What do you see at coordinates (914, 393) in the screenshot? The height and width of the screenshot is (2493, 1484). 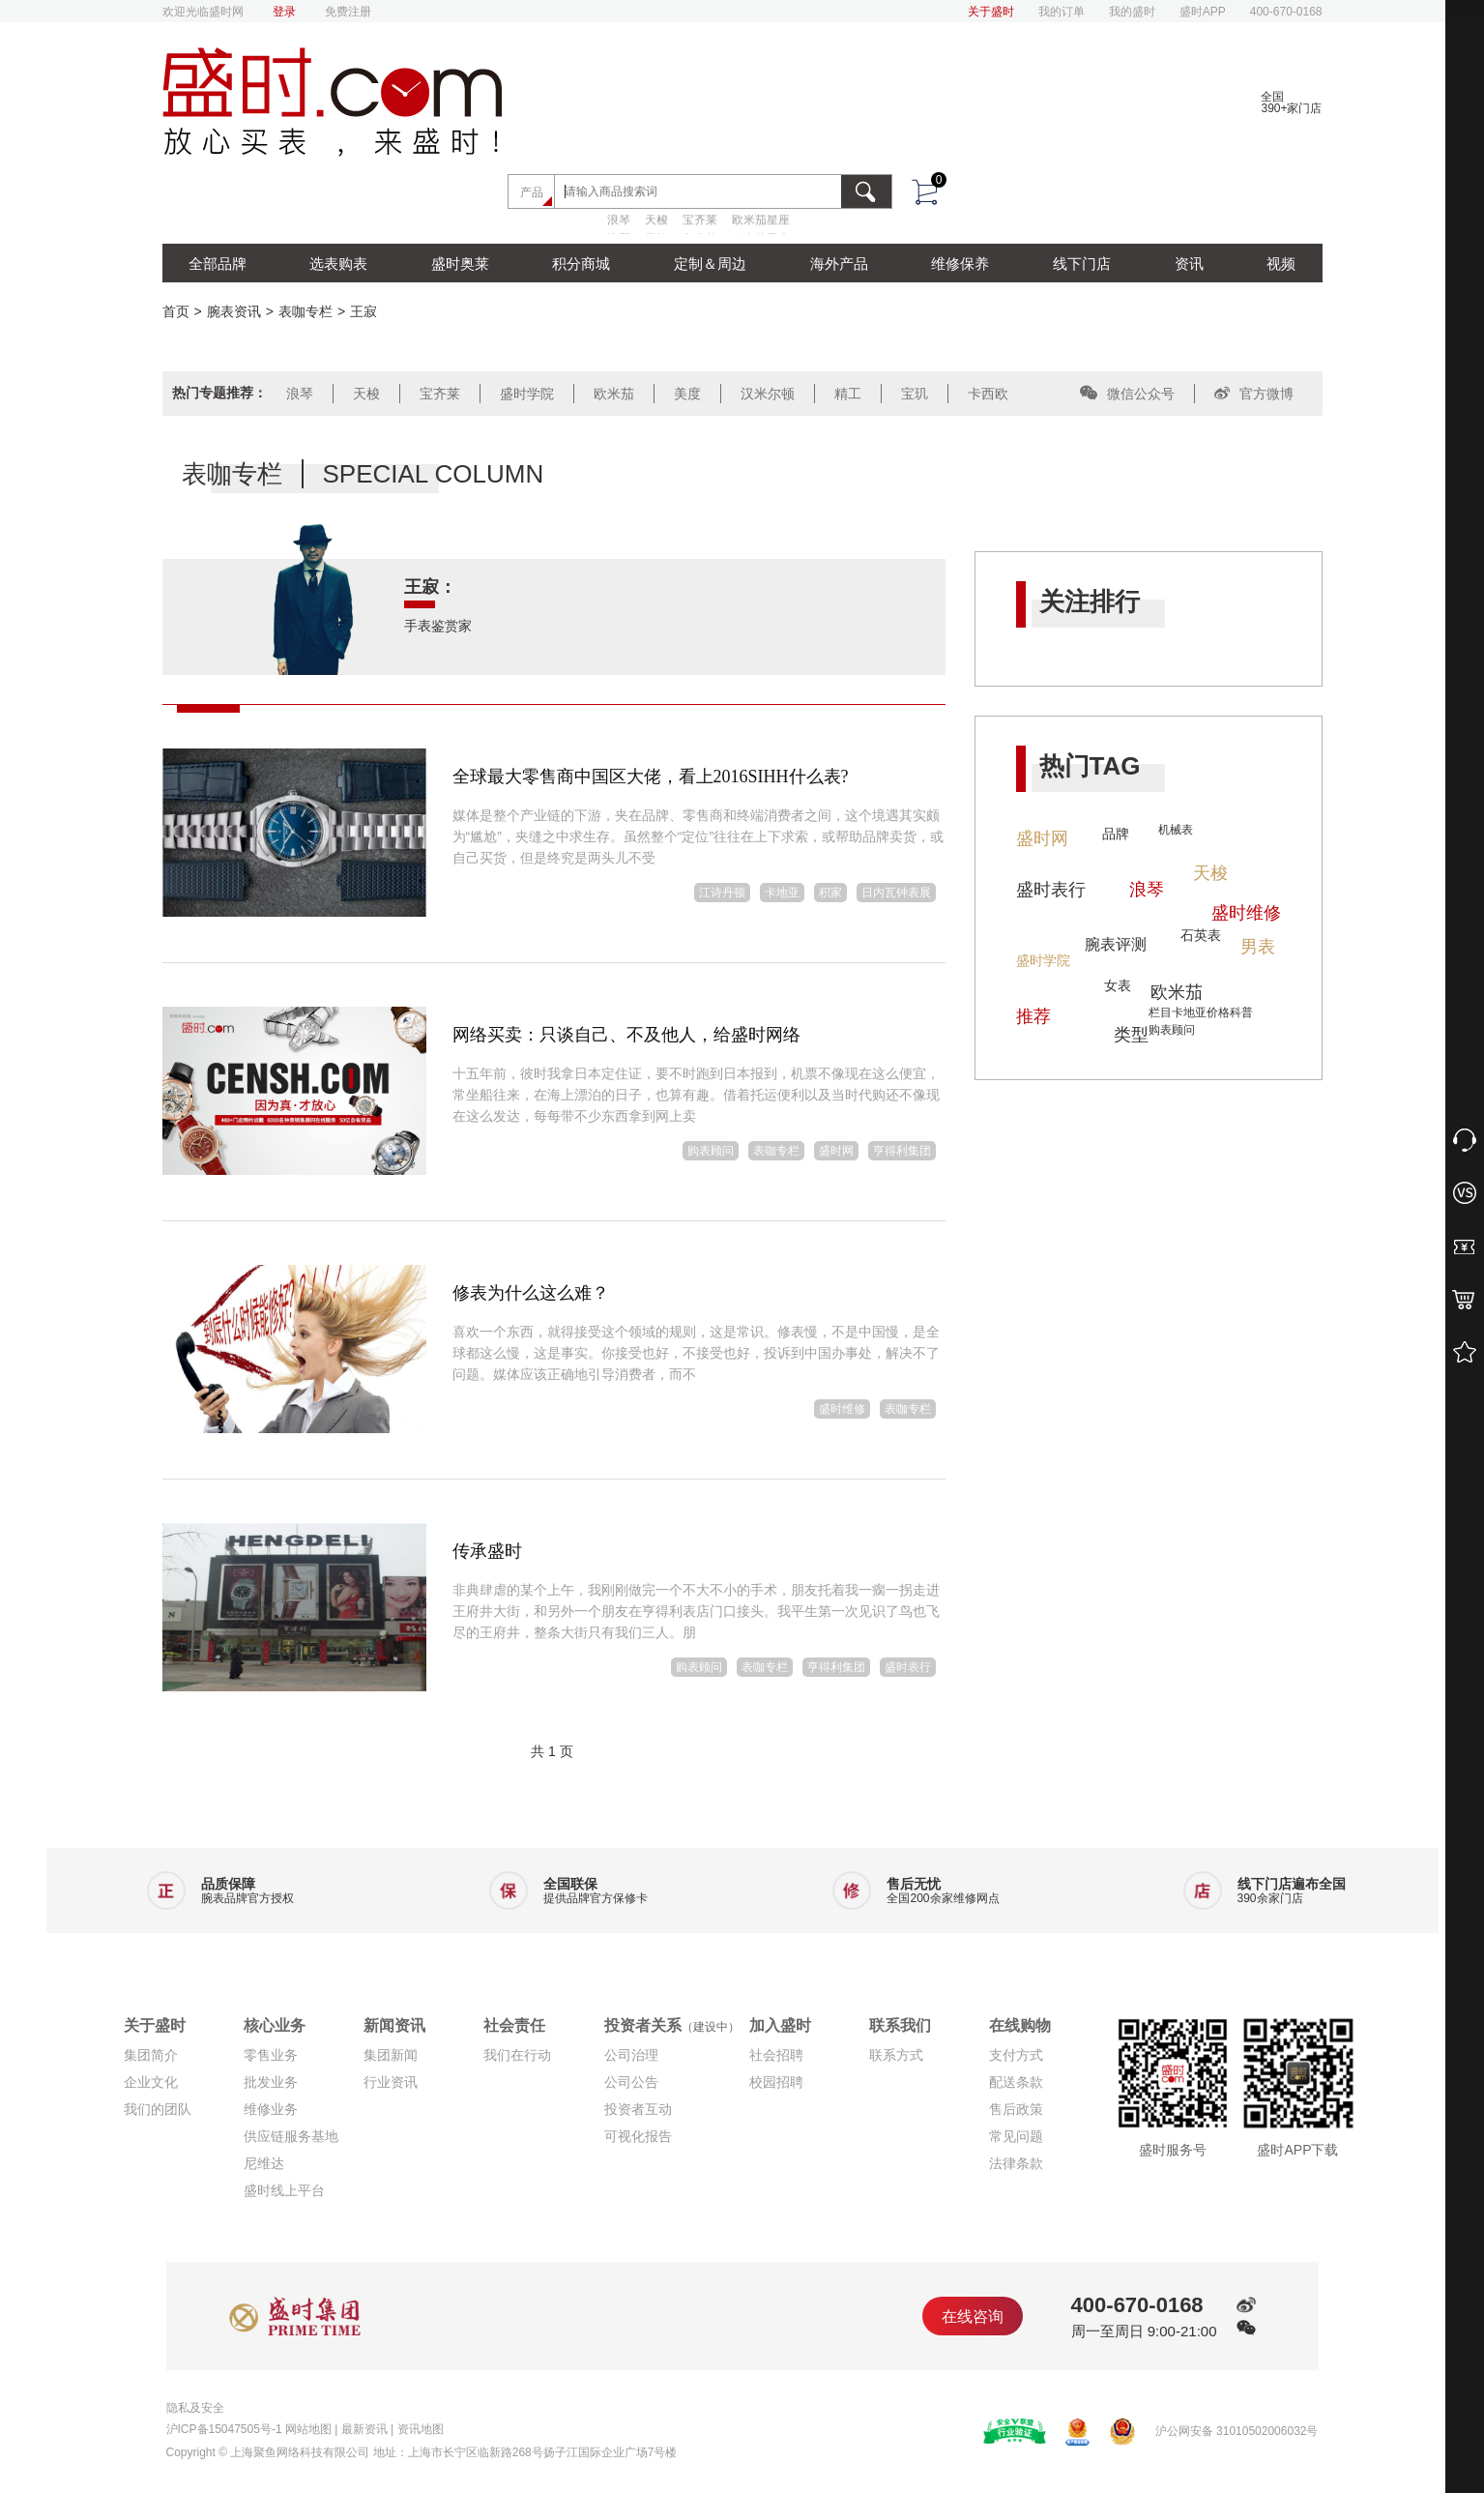 I see `宝玑` at bounding box center [914, 393].